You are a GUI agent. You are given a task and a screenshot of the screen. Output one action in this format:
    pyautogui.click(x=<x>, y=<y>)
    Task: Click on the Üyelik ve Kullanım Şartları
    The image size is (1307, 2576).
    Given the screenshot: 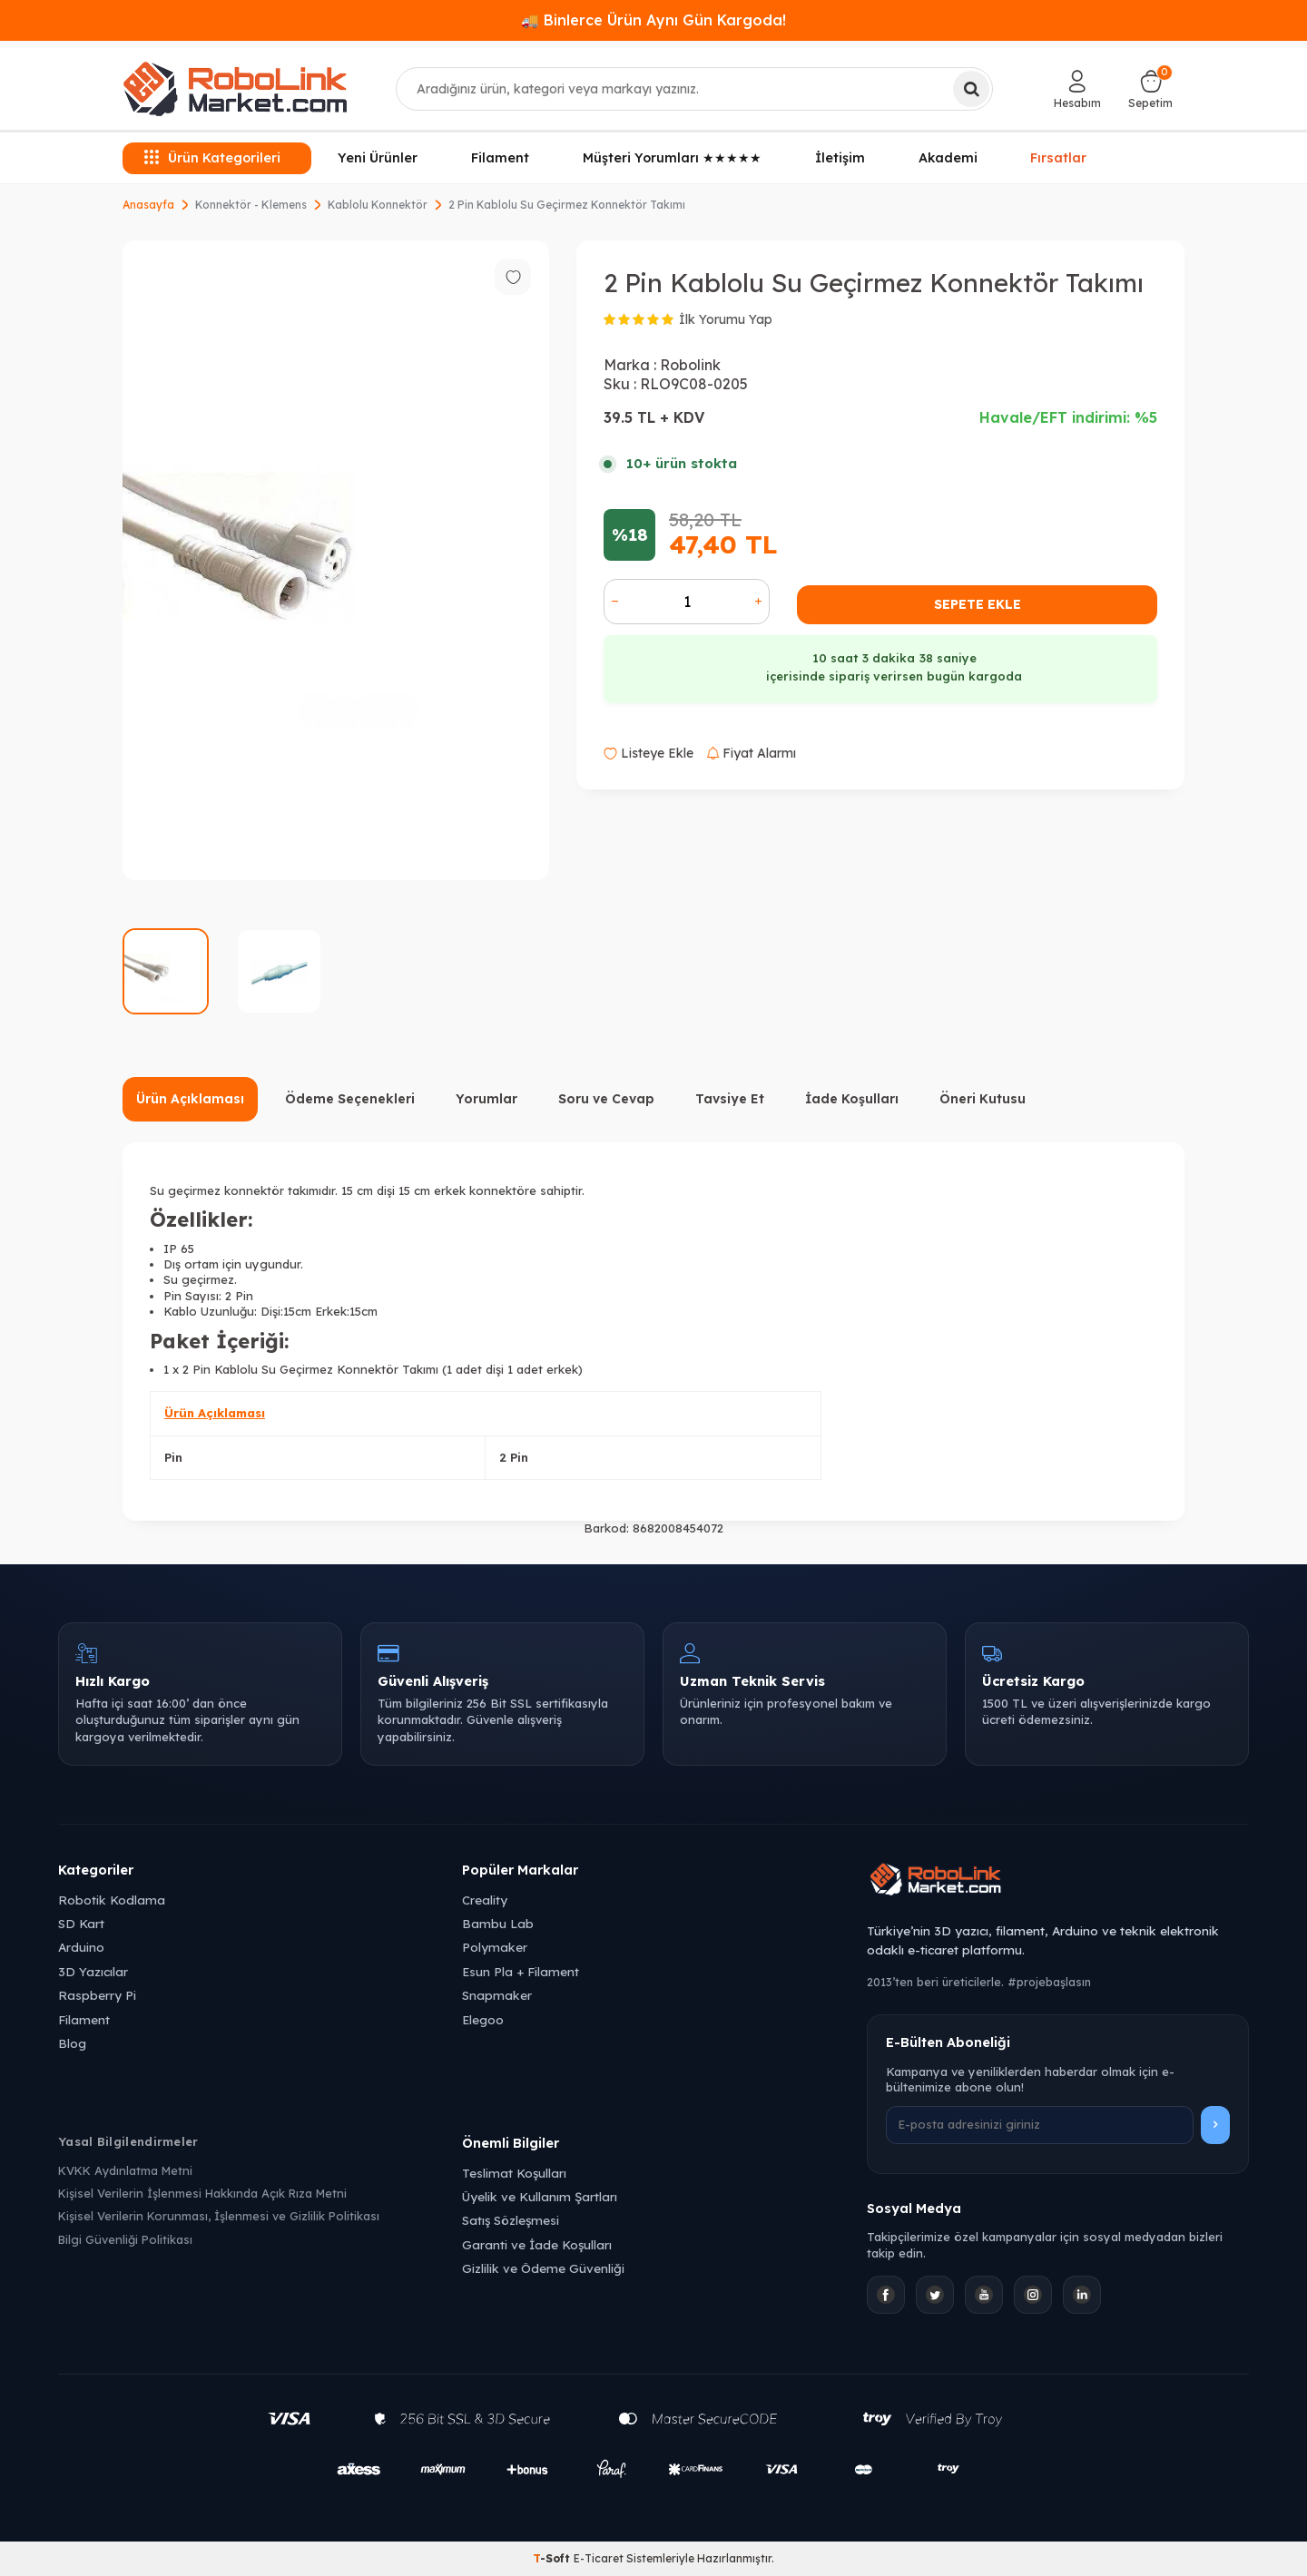 What is the action you would take?
    pyautogui.click(x=539, y=2196)
    